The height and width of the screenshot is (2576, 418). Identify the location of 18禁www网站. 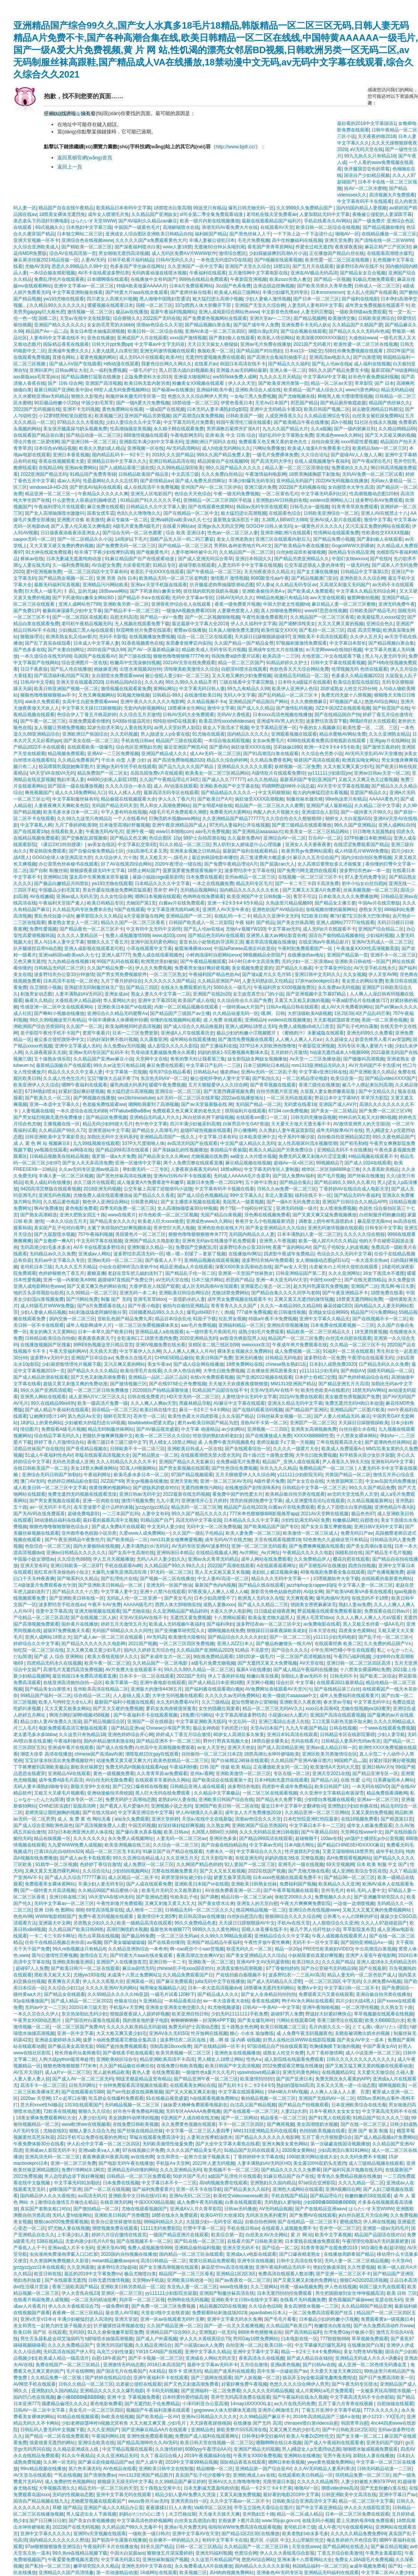
(112, 591).